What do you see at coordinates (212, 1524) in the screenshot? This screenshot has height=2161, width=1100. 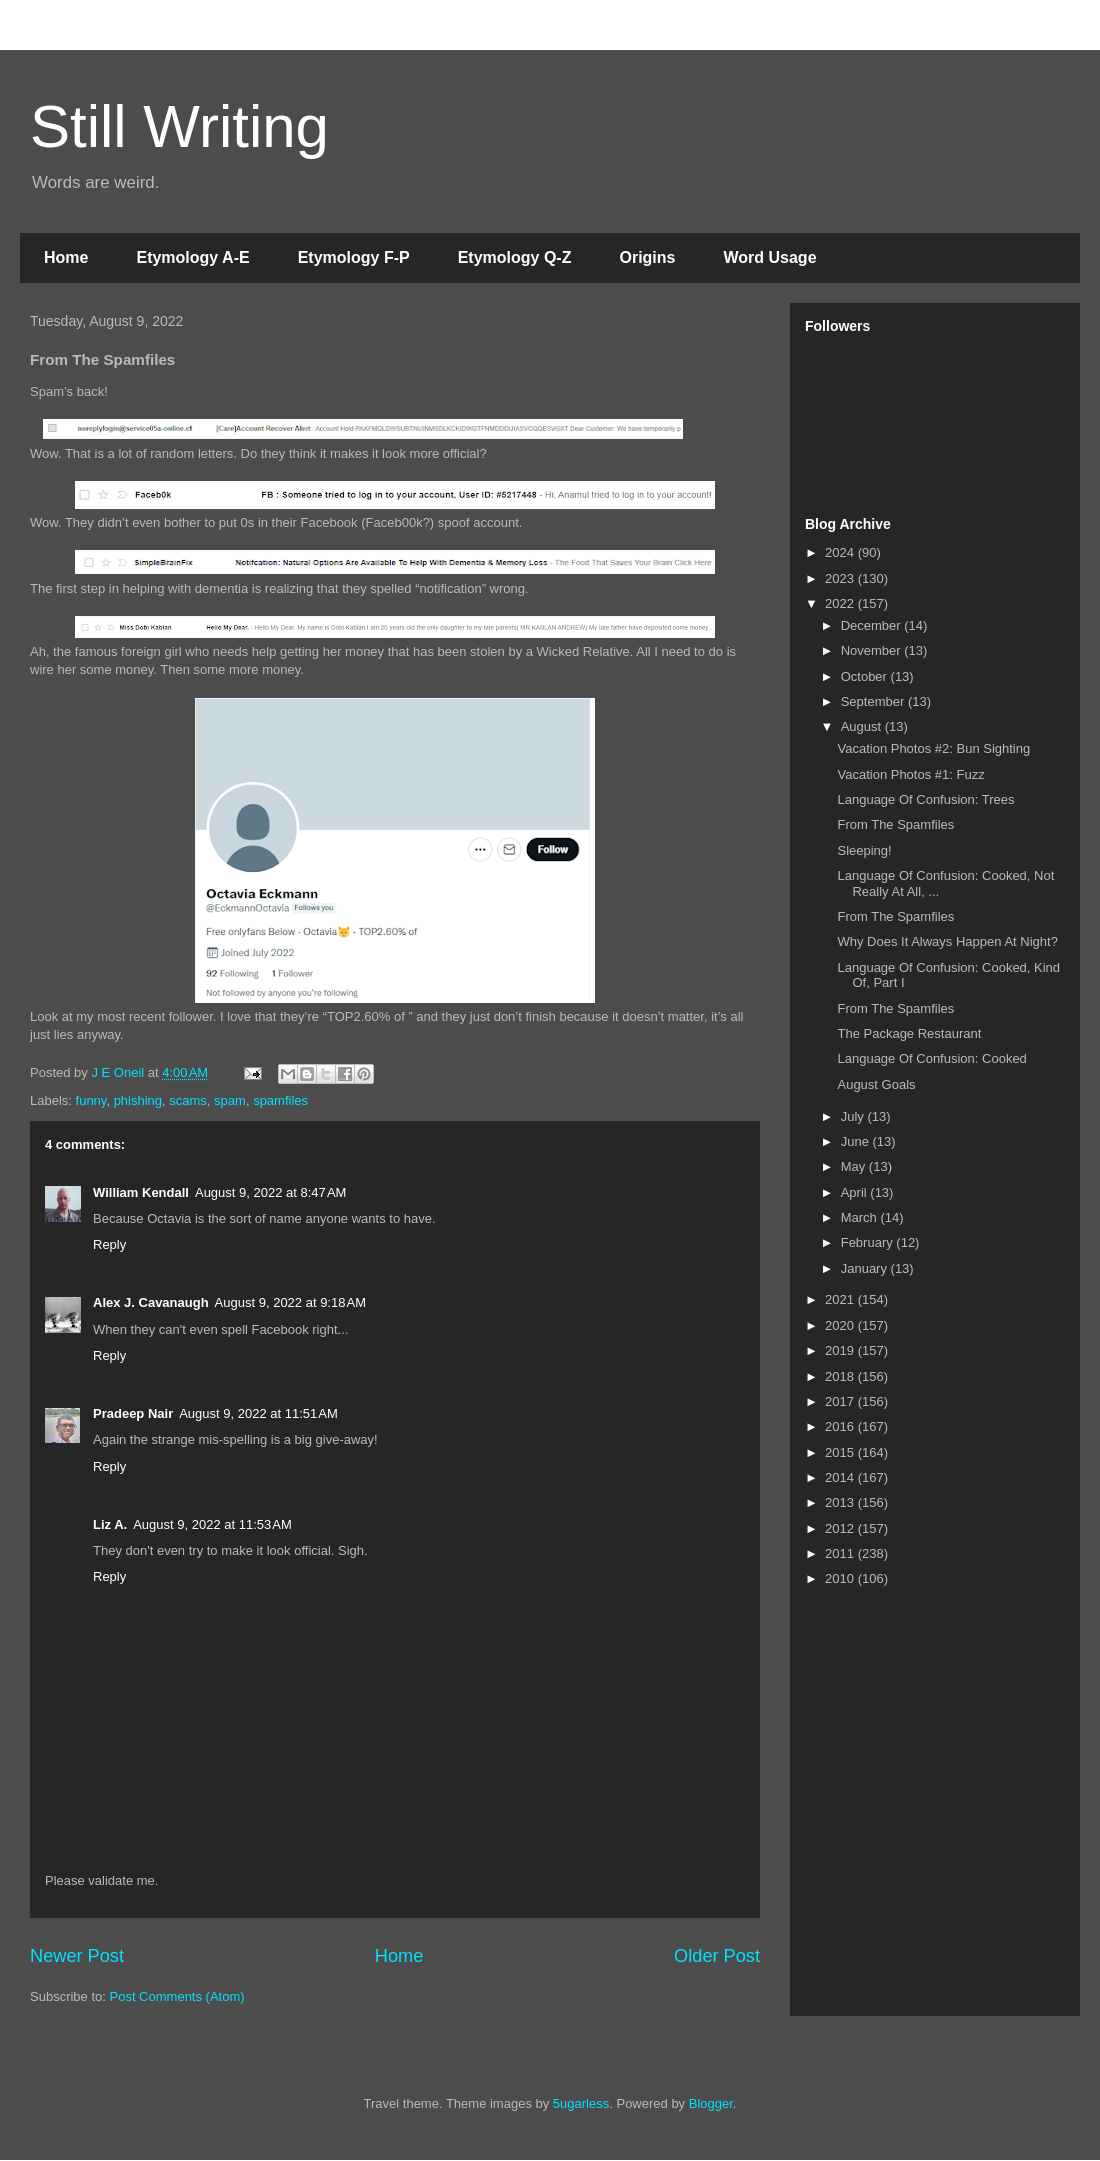 I see `August 9, 2022 at 11:53 AM` at bounding box center [212, 1524].